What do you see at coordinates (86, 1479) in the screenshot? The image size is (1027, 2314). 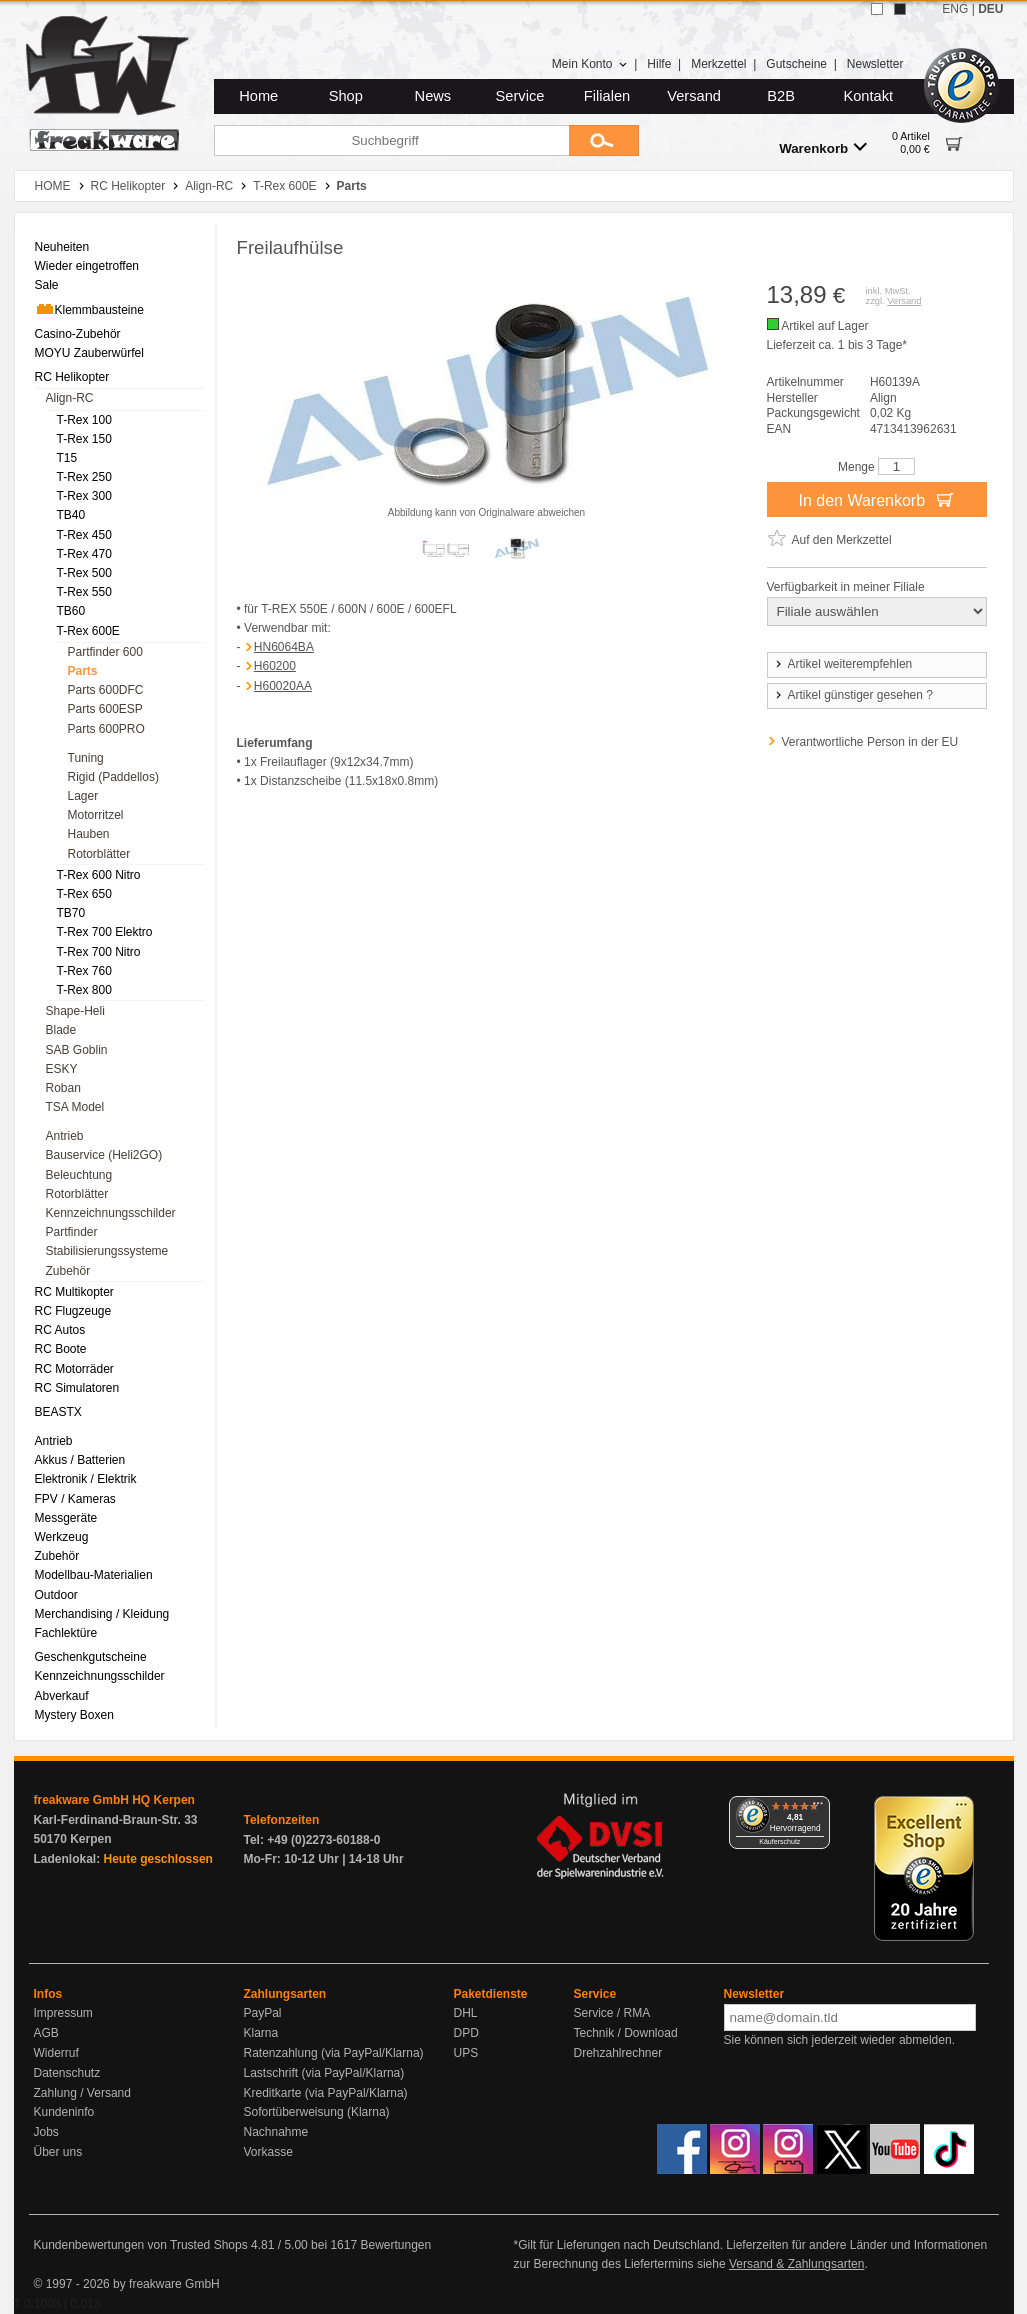 I see `Elektronik / Elektrik [menuitem]` at bounding box center [86, 1479].